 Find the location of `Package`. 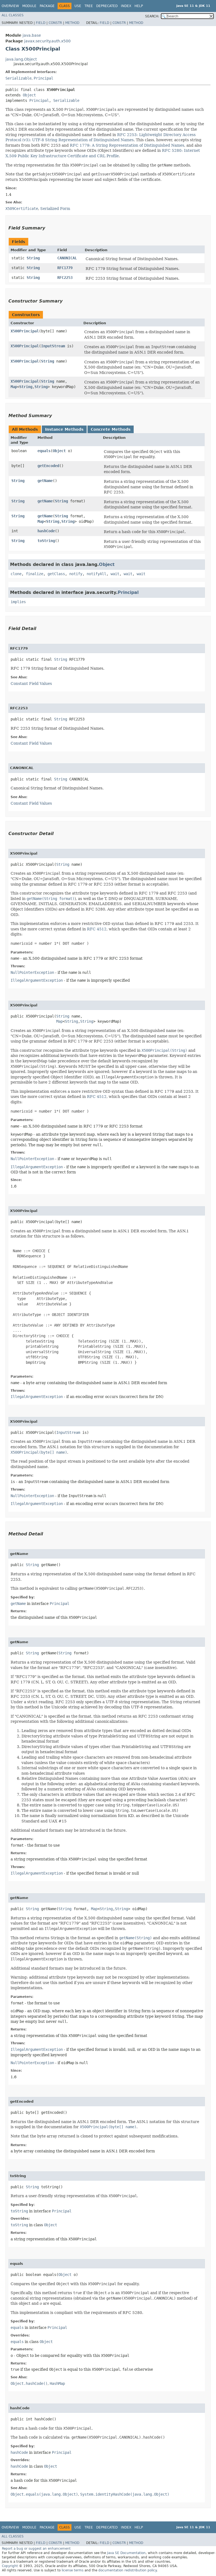

Package is located at coordinates (47, 6).